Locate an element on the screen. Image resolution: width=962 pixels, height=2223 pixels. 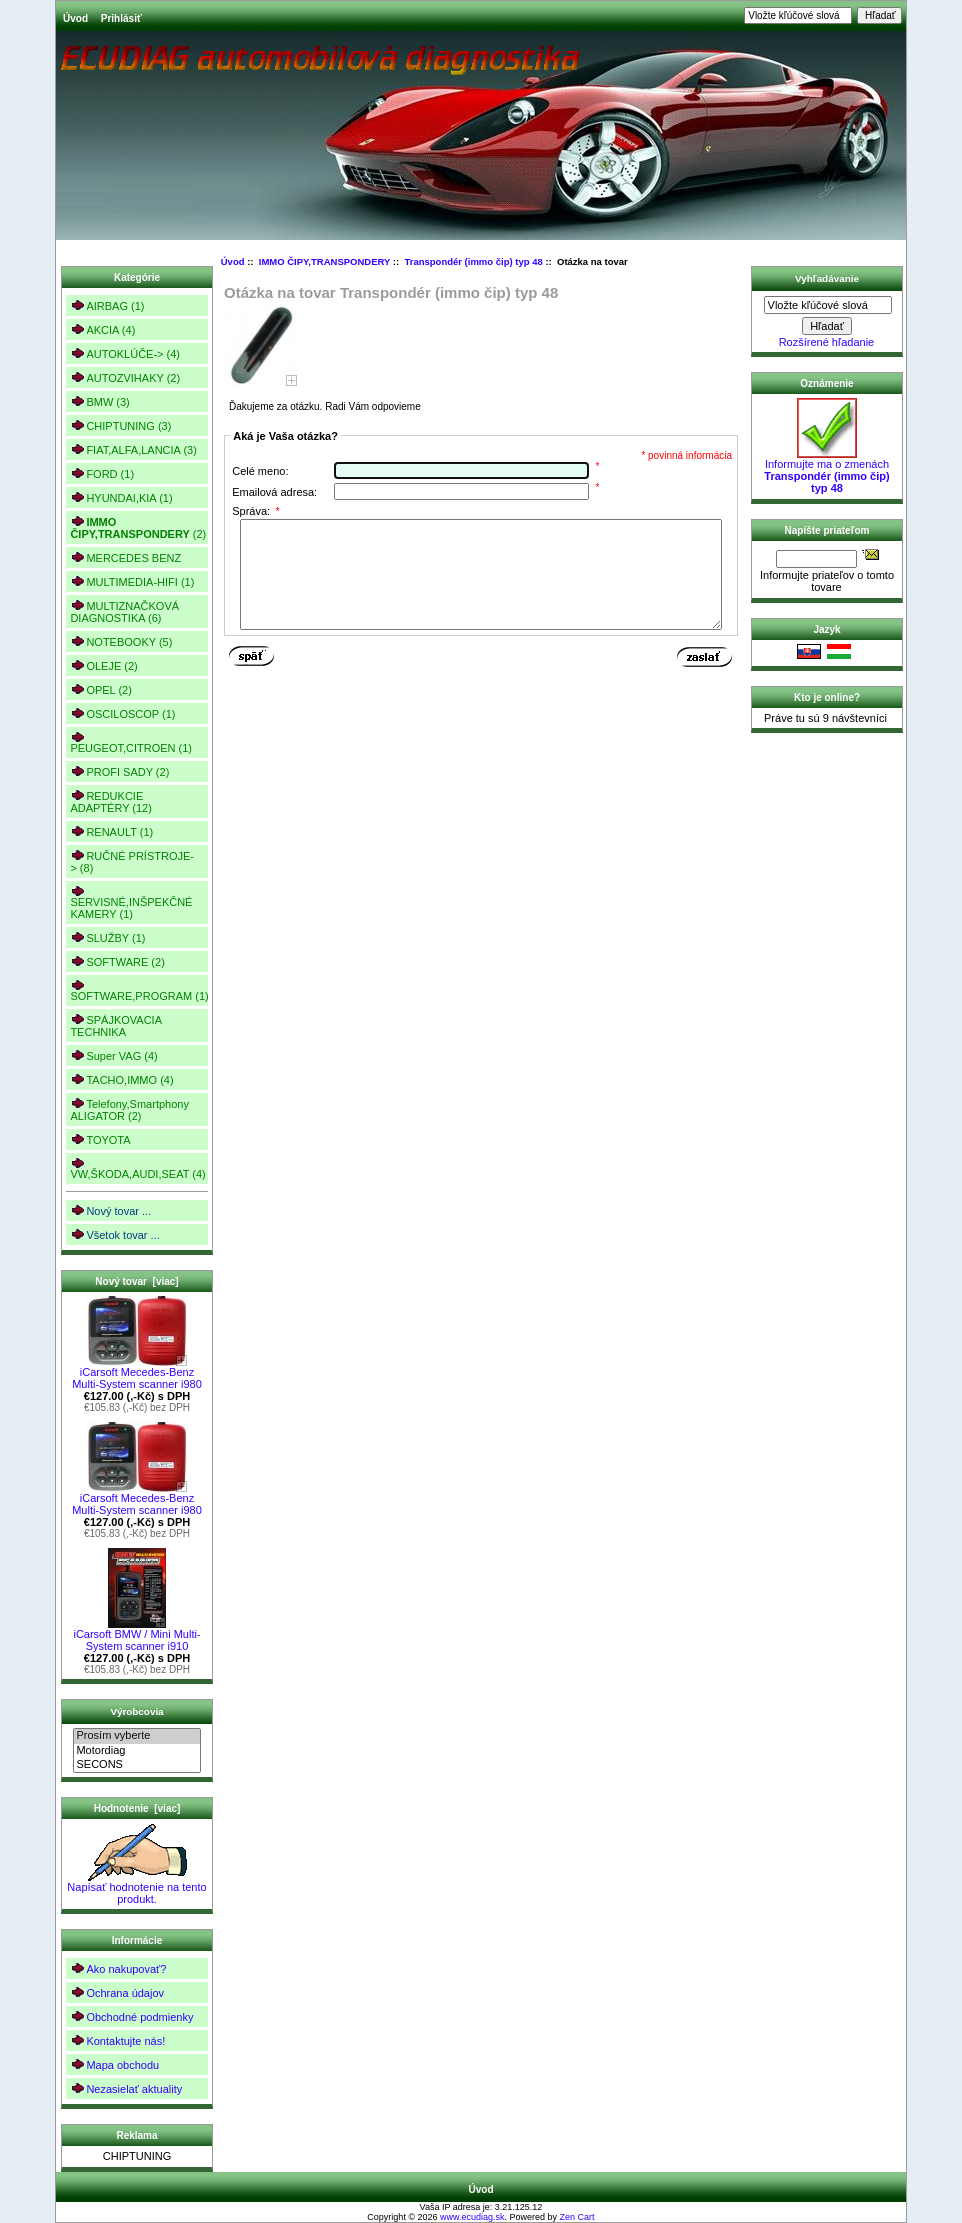
MULTIMEDIA-HIFI (1) is located at coordinates (132, 581).